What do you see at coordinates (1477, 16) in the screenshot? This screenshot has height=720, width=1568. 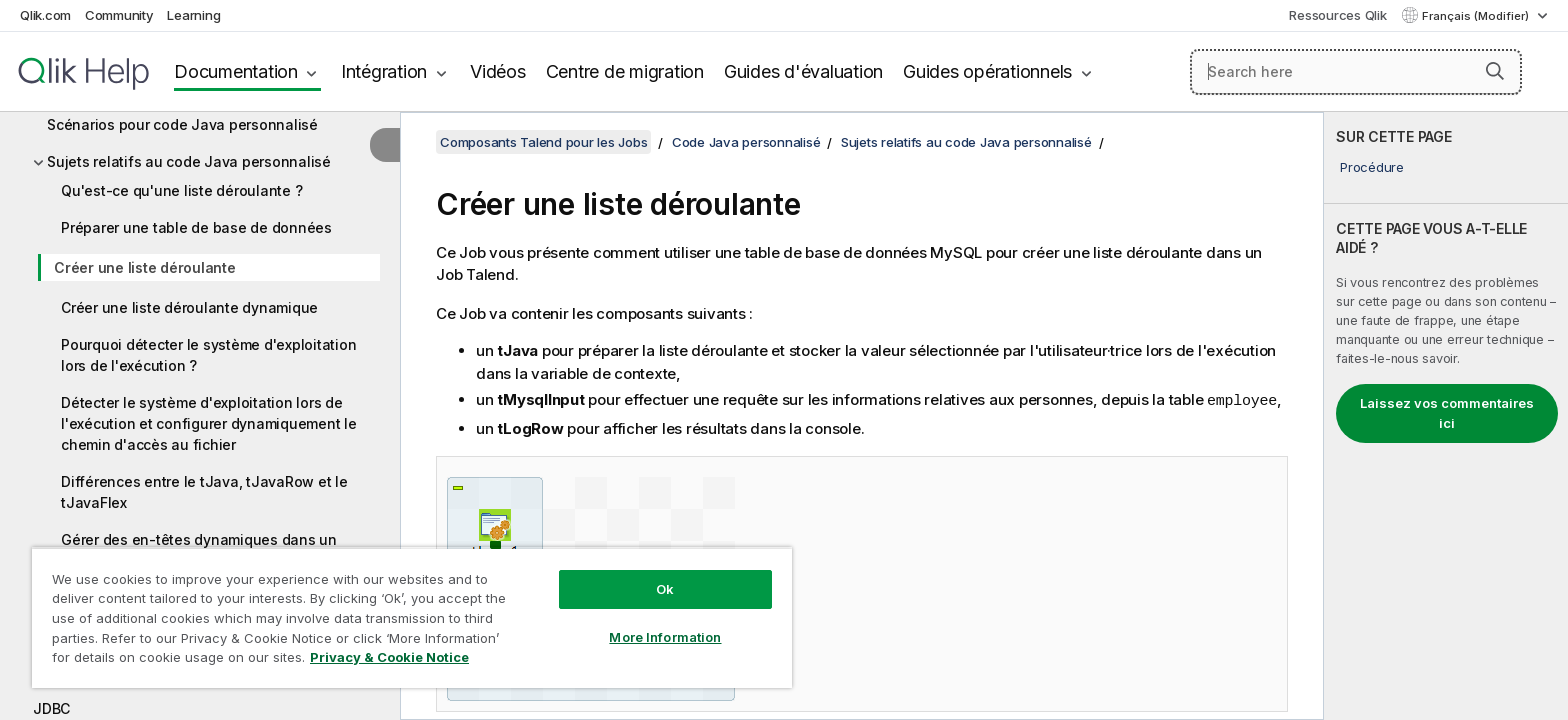 I see `Français (Modifier) [Français est actuellement sélectionné. (Menu Langue)]` at bounding box center [1477, 16].